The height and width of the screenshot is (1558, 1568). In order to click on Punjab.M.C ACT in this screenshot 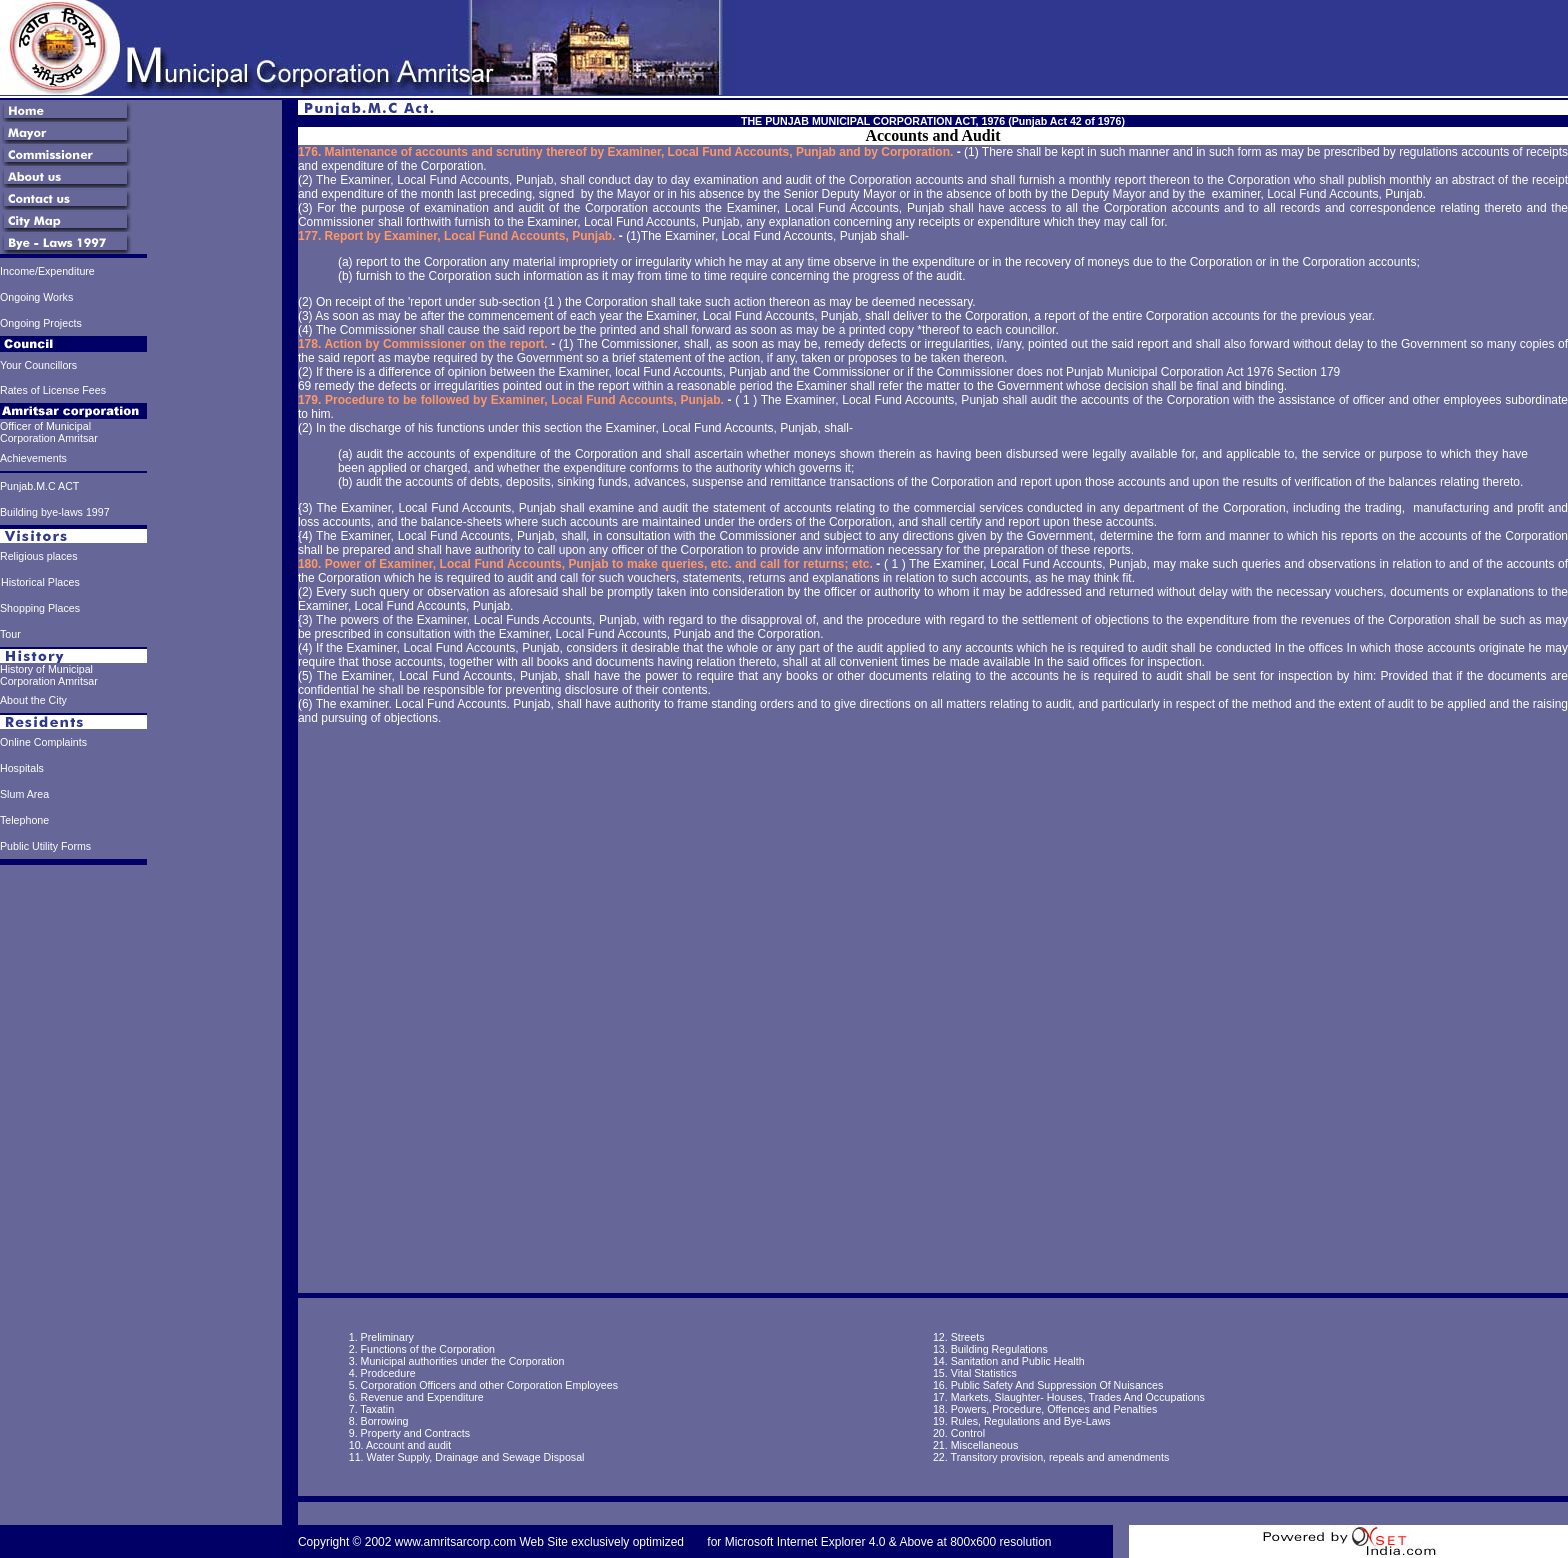, I will do `click(39, 486)`.